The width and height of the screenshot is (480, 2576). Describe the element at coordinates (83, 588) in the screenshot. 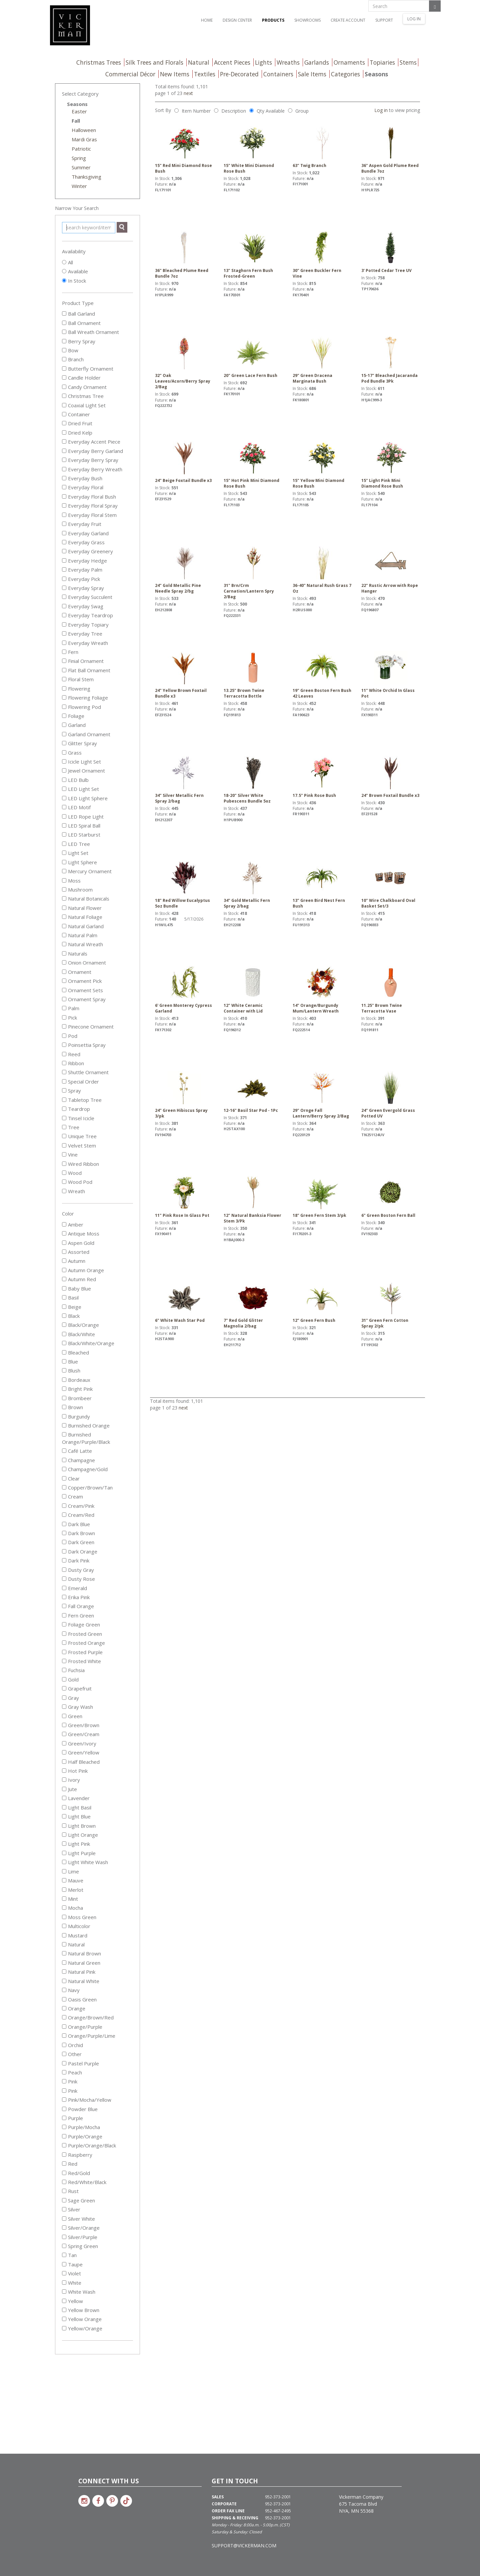

I see `Everyday Spray` at that location.